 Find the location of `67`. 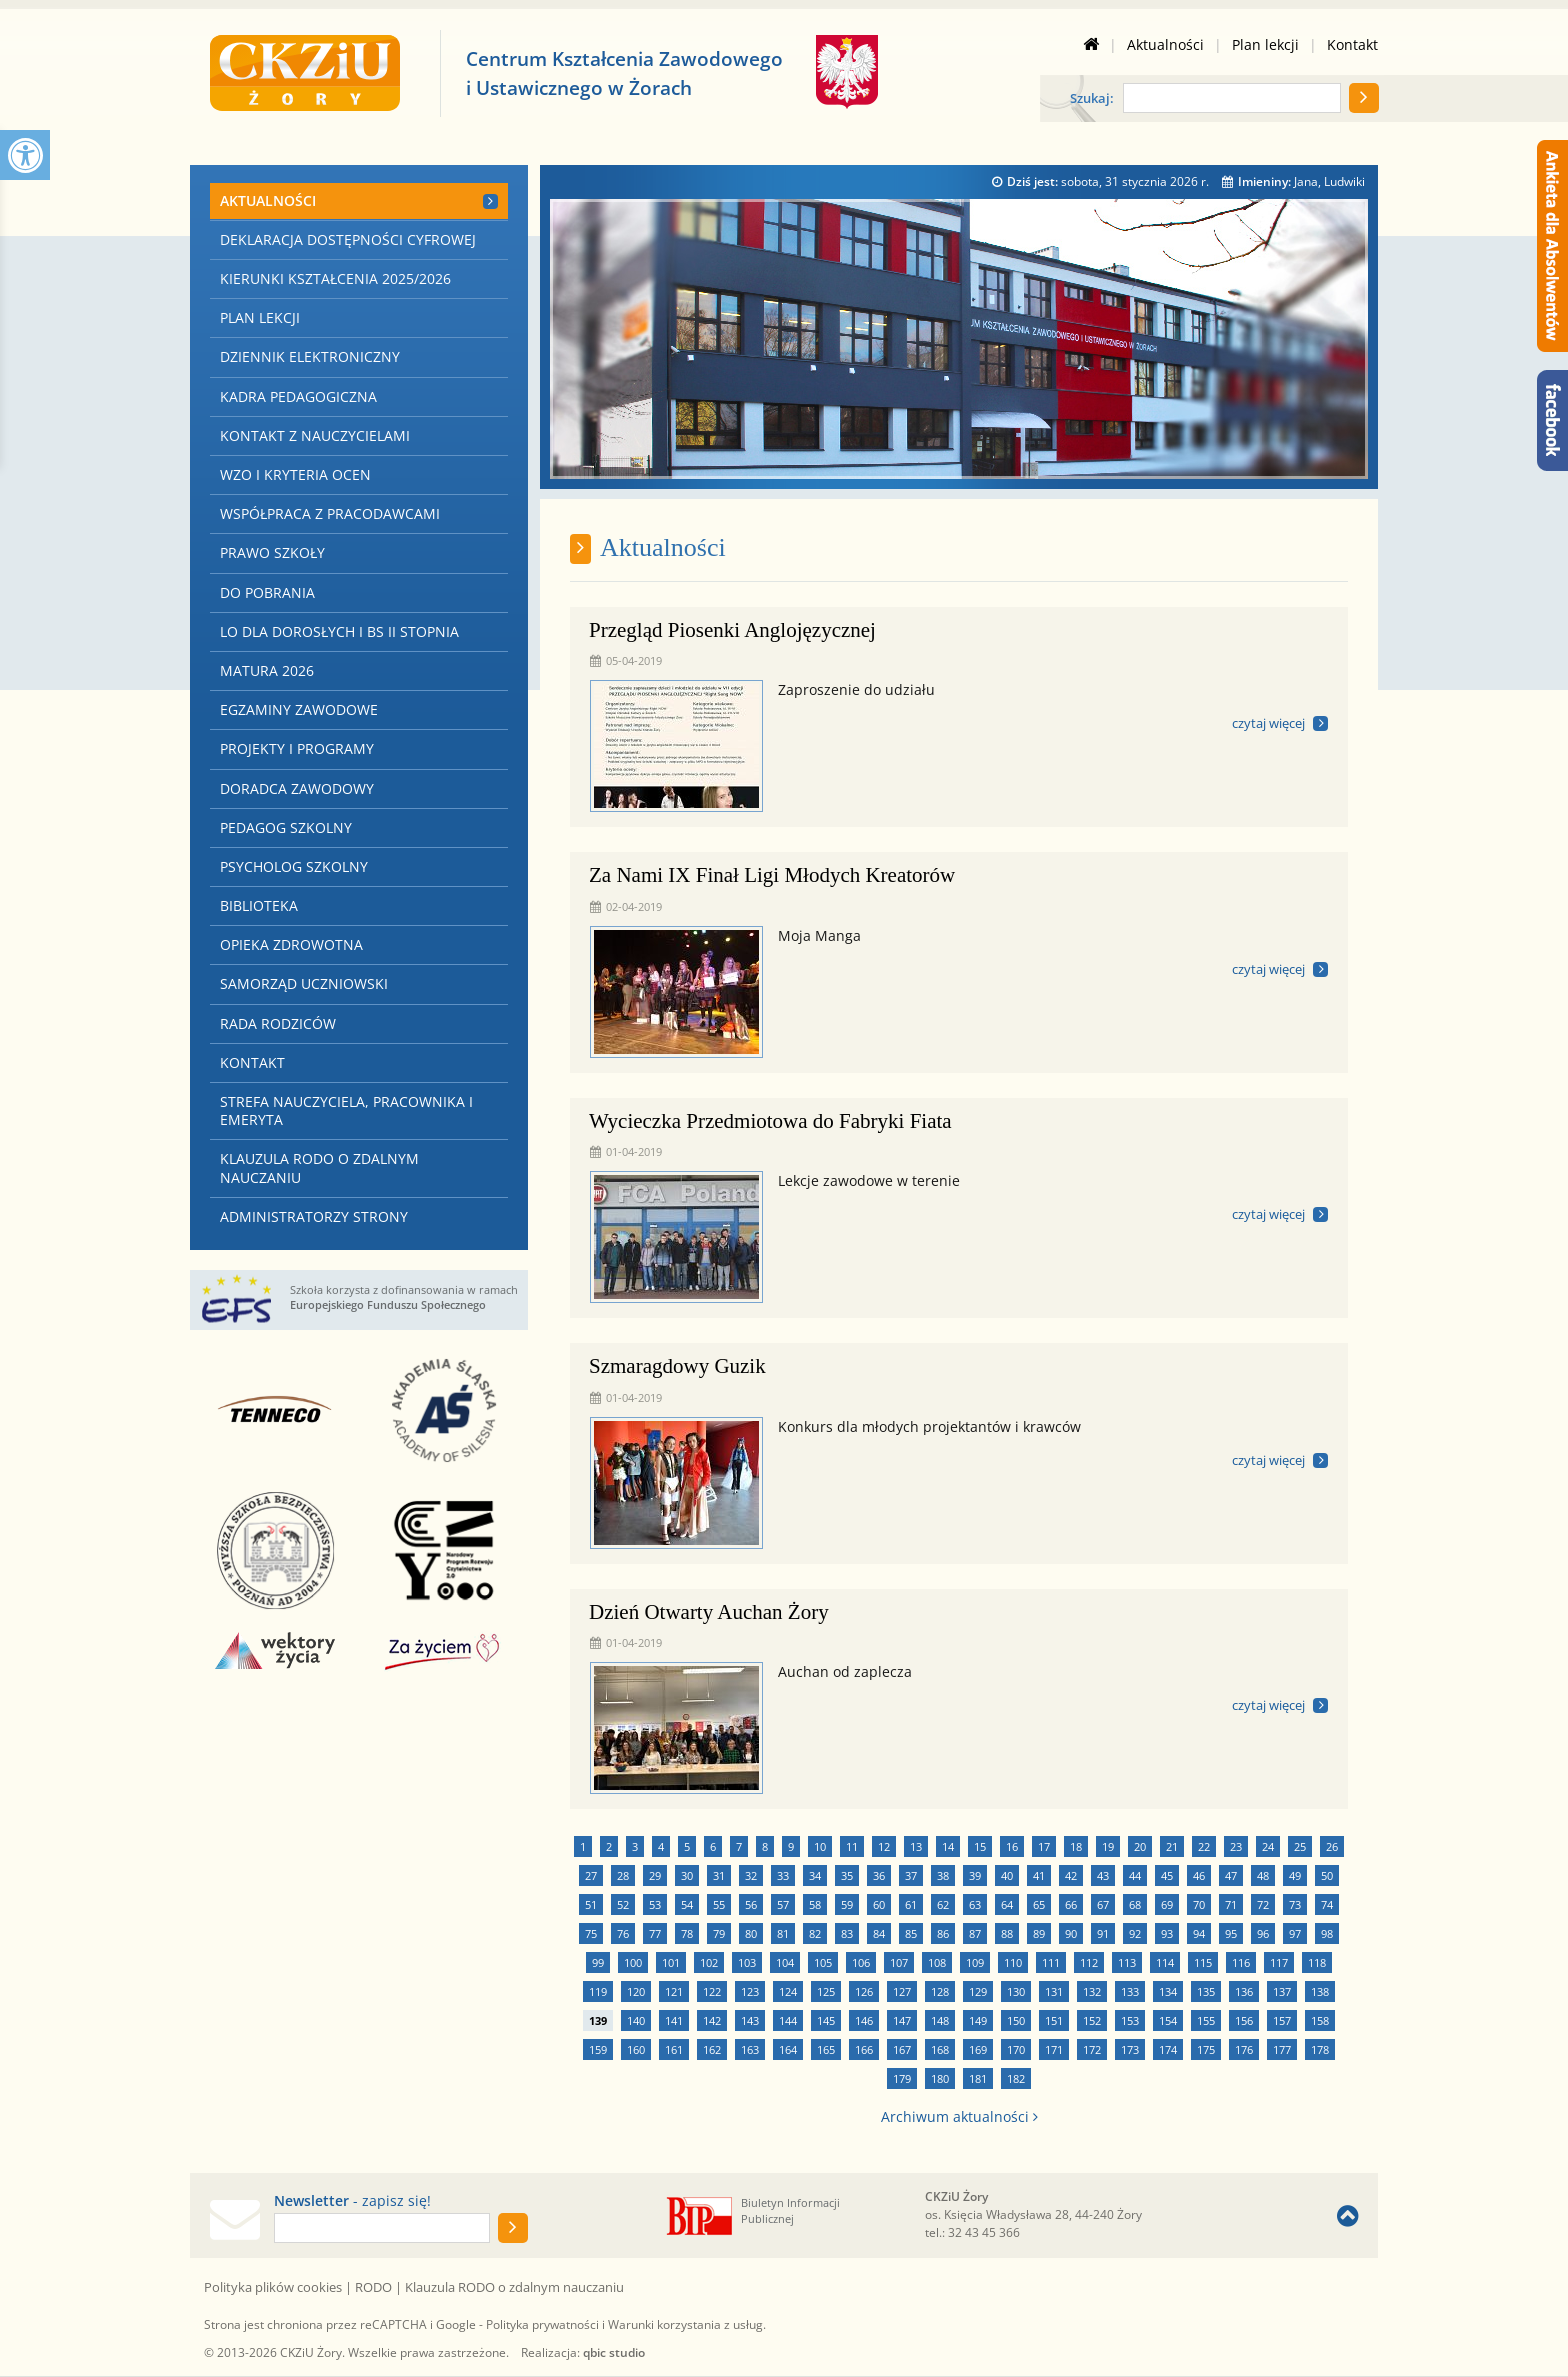

67 is located at coordinates (1103, 1904).